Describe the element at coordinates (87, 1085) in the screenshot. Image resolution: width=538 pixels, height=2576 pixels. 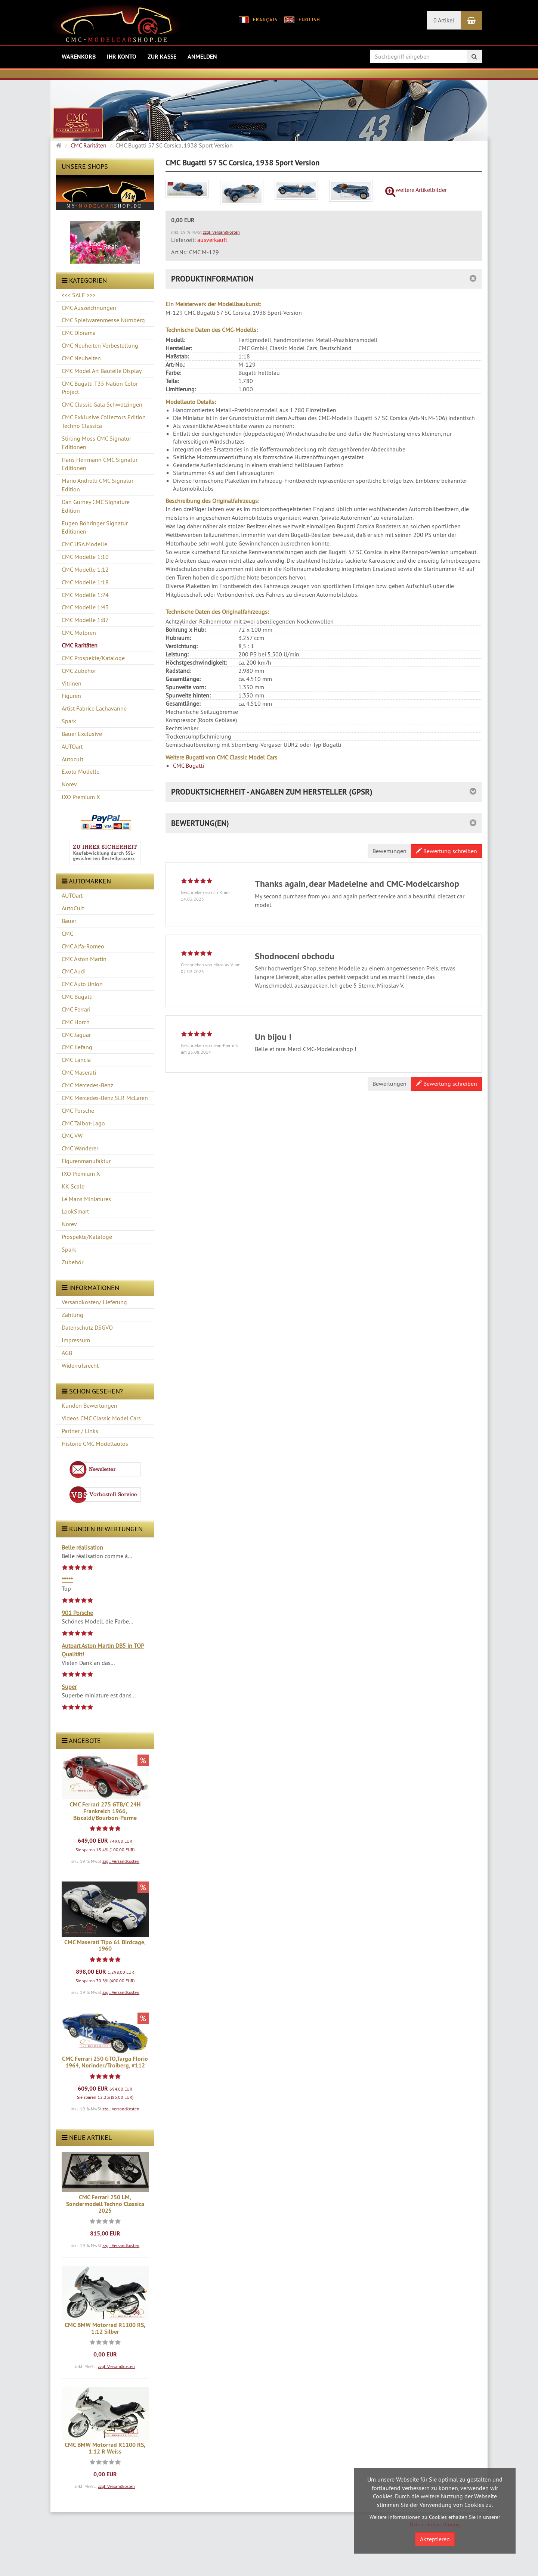
I see `CMC Mercedes-Benz` at that location.